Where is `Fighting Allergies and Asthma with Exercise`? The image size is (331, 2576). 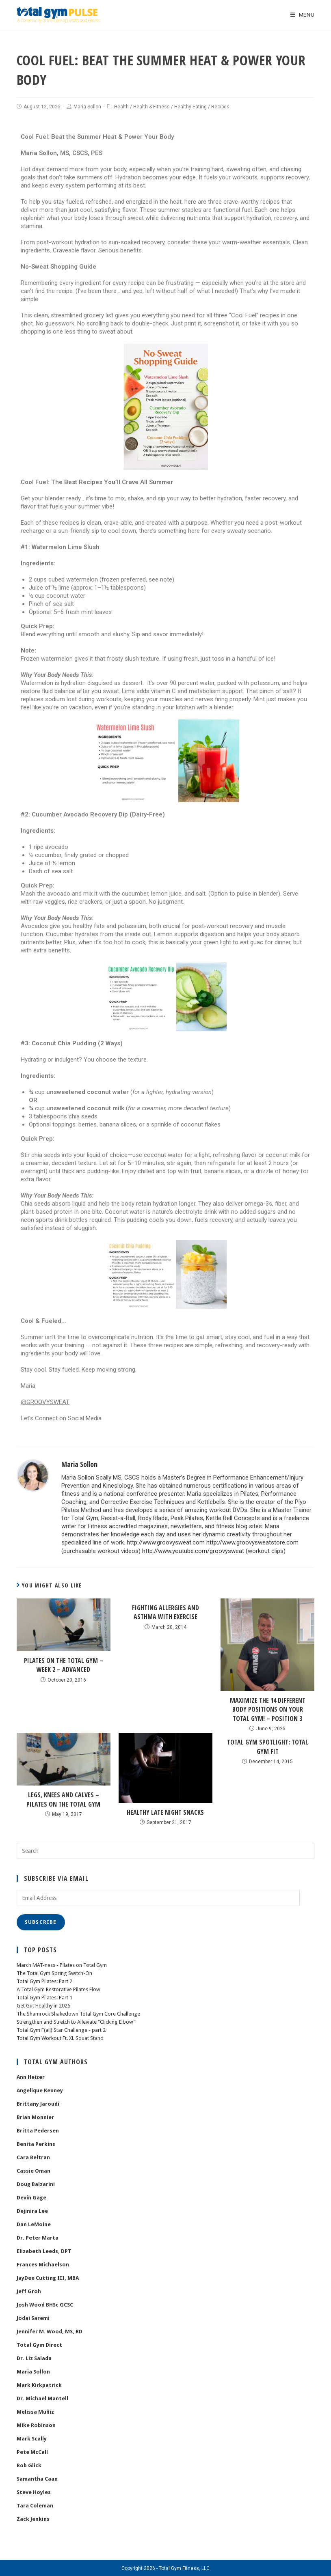 Fighting Allergies and Asthma with Exercise is located at coordinates (165, 1611).